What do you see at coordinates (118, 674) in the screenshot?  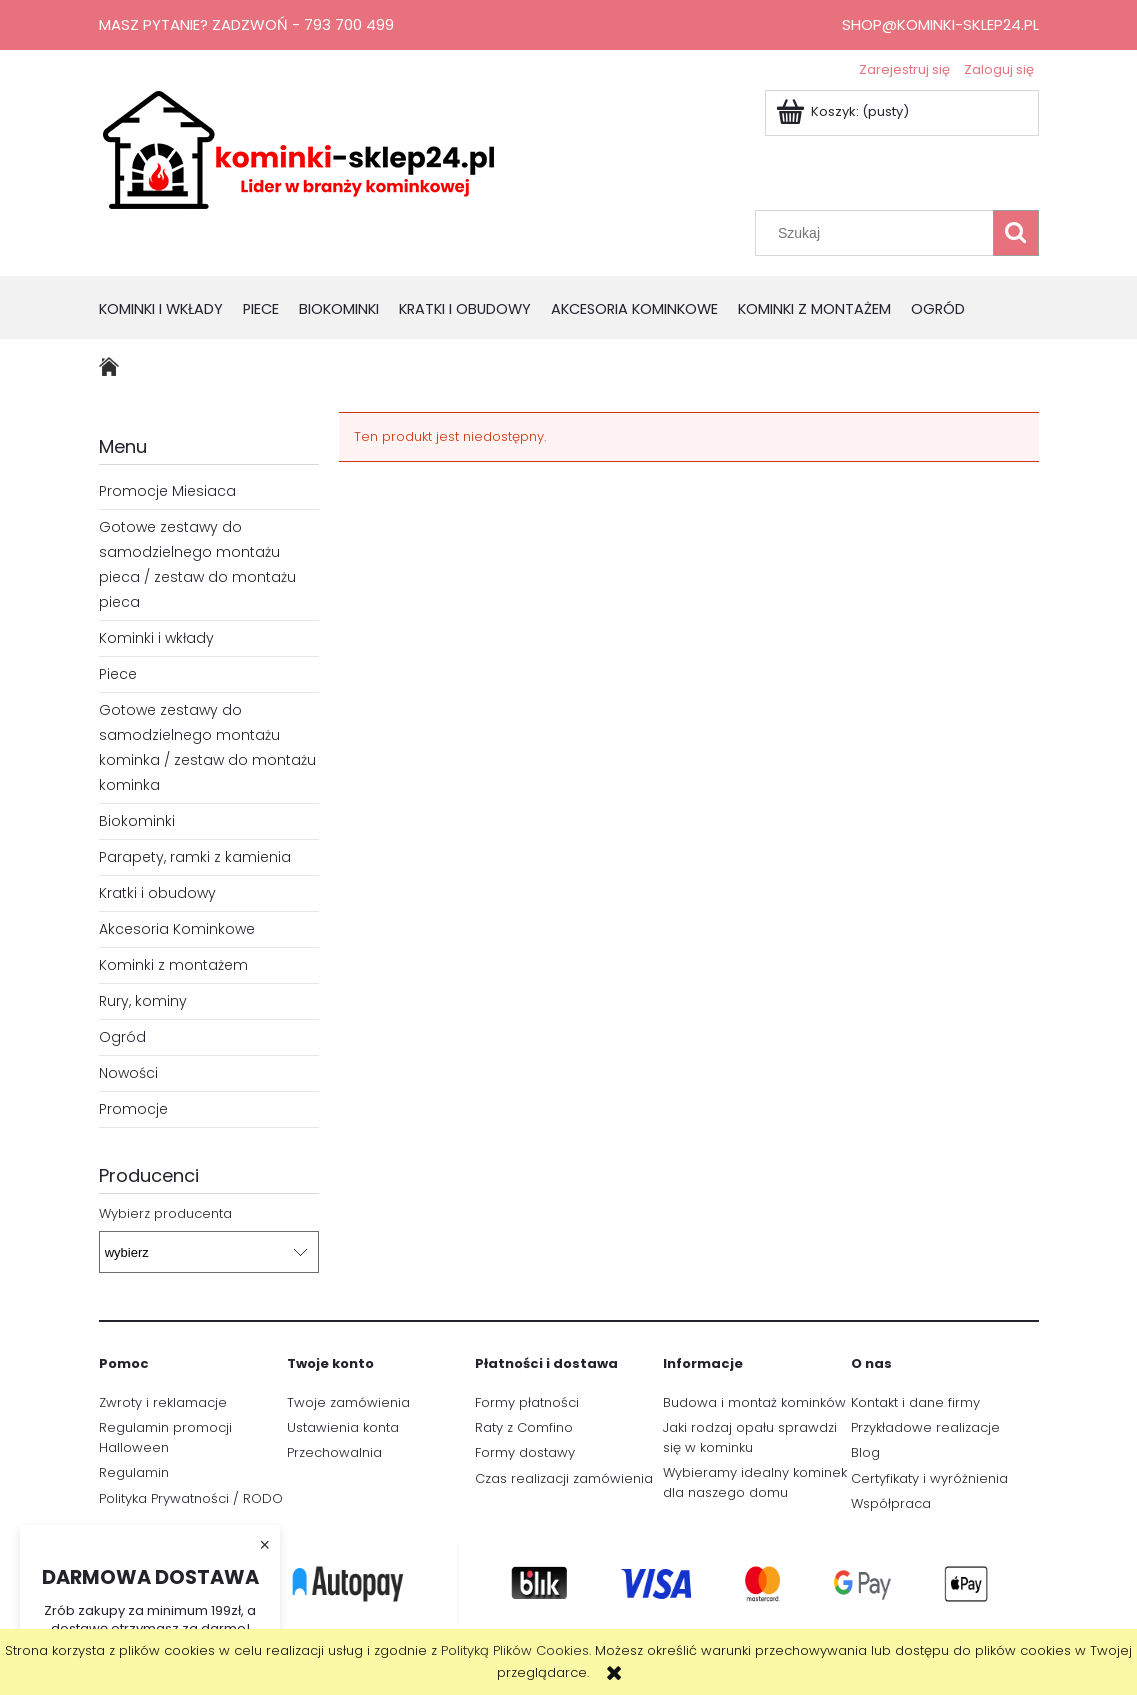 I see `Piece` at bounding box center [118, 674].